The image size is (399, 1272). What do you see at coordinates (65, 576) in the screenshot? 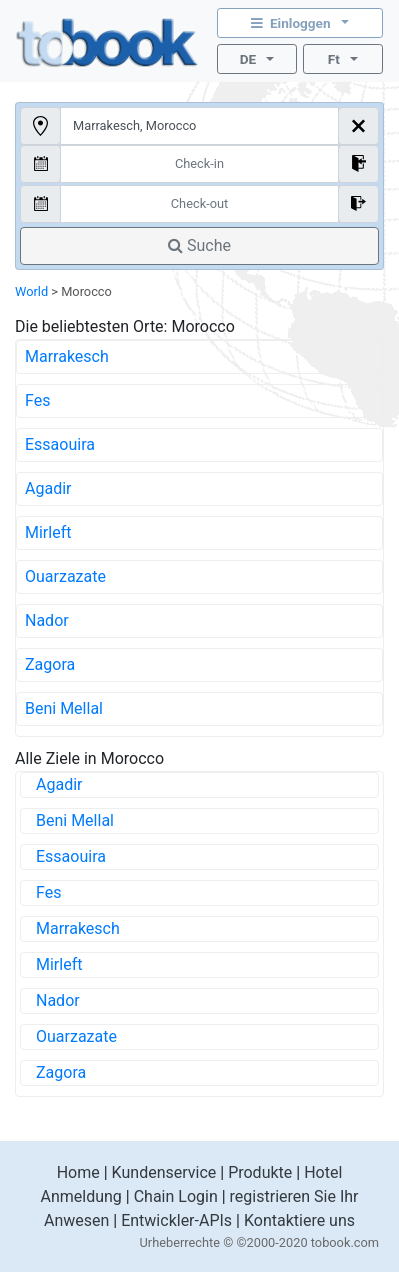
I see `Ouarzazate` at bounding box center [65, 576].